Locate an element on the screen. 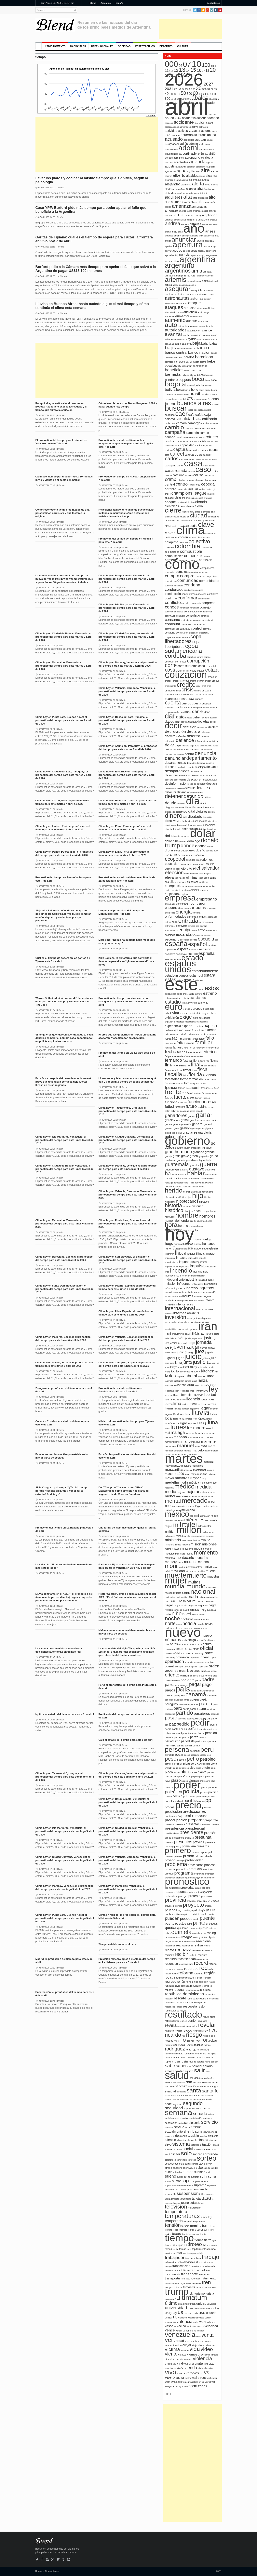 Image resolution: width=257 pixels, height=2576 pixels. google is located at coordinates (179, 1147).